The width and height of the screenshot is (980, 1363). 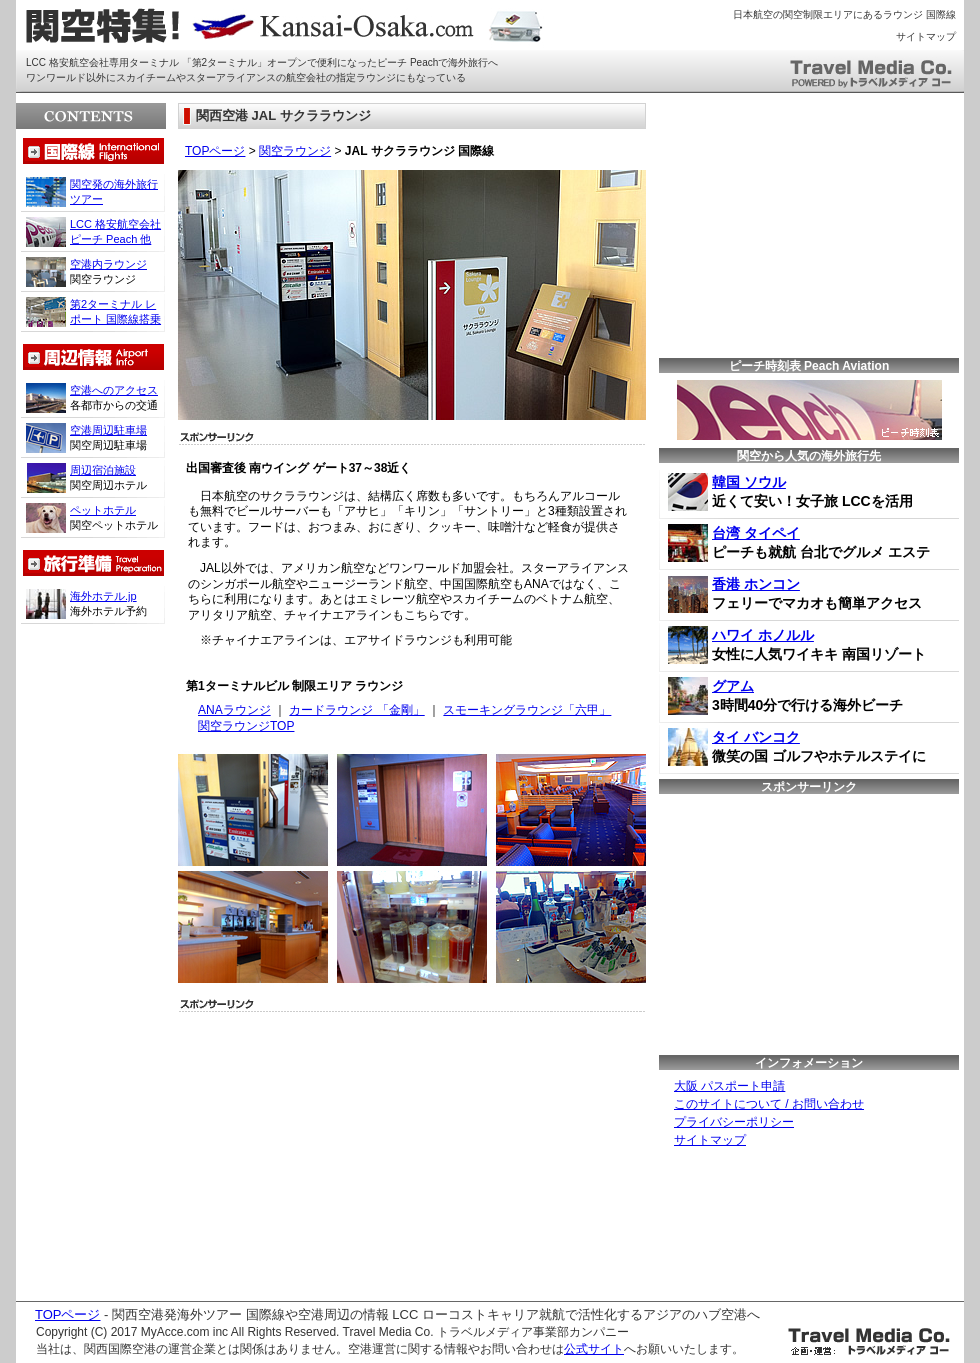 I want to click on 周辺宿泊施設, so click(x=103, y=470).